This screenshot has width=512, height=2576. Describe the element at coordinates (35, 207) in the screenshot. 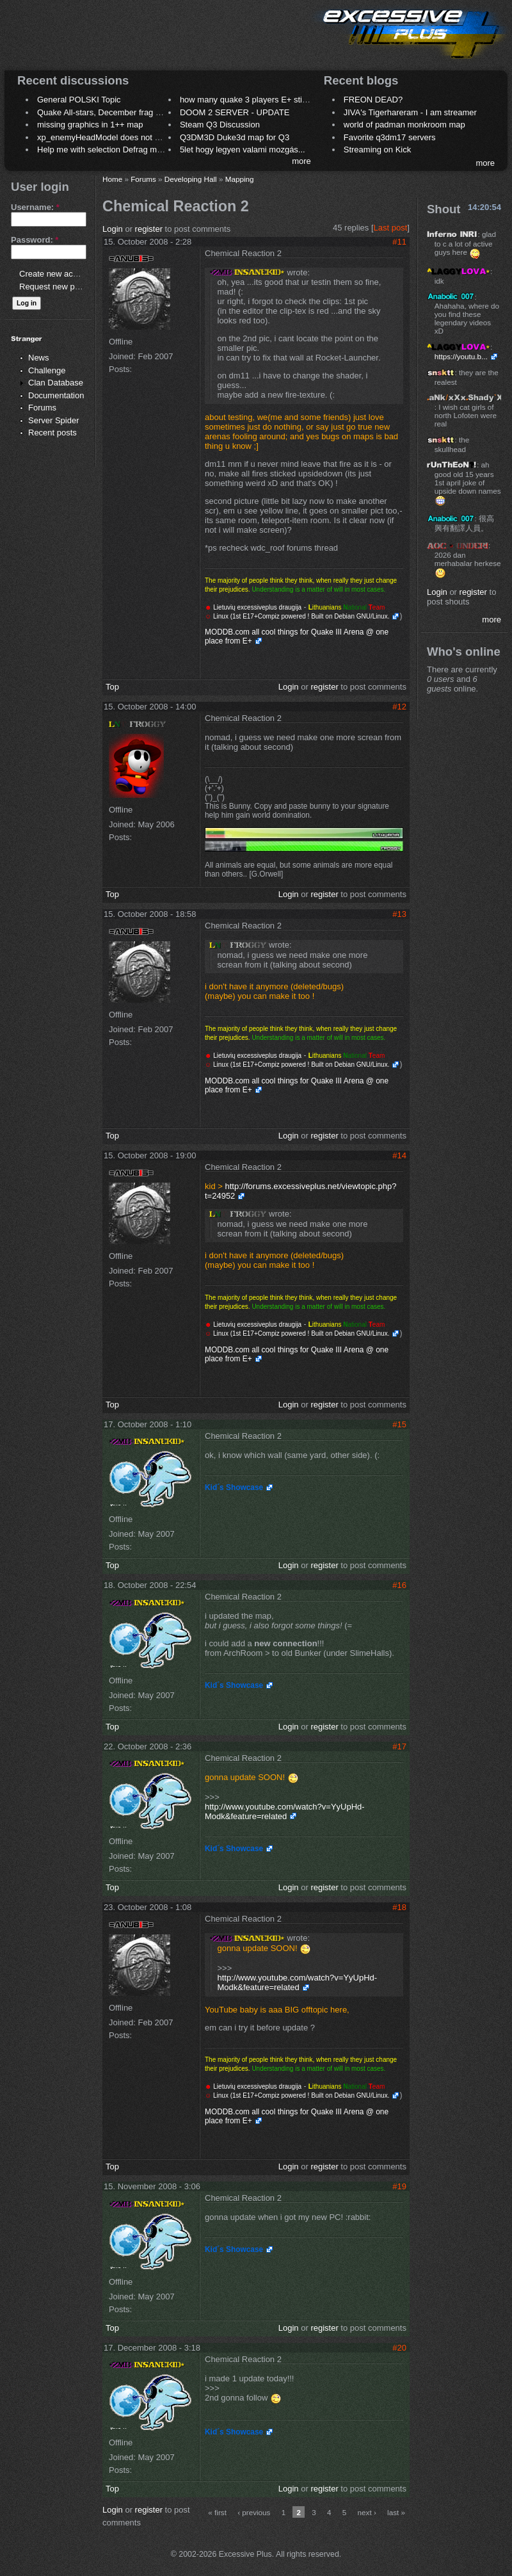

I see `Username:` at that location.